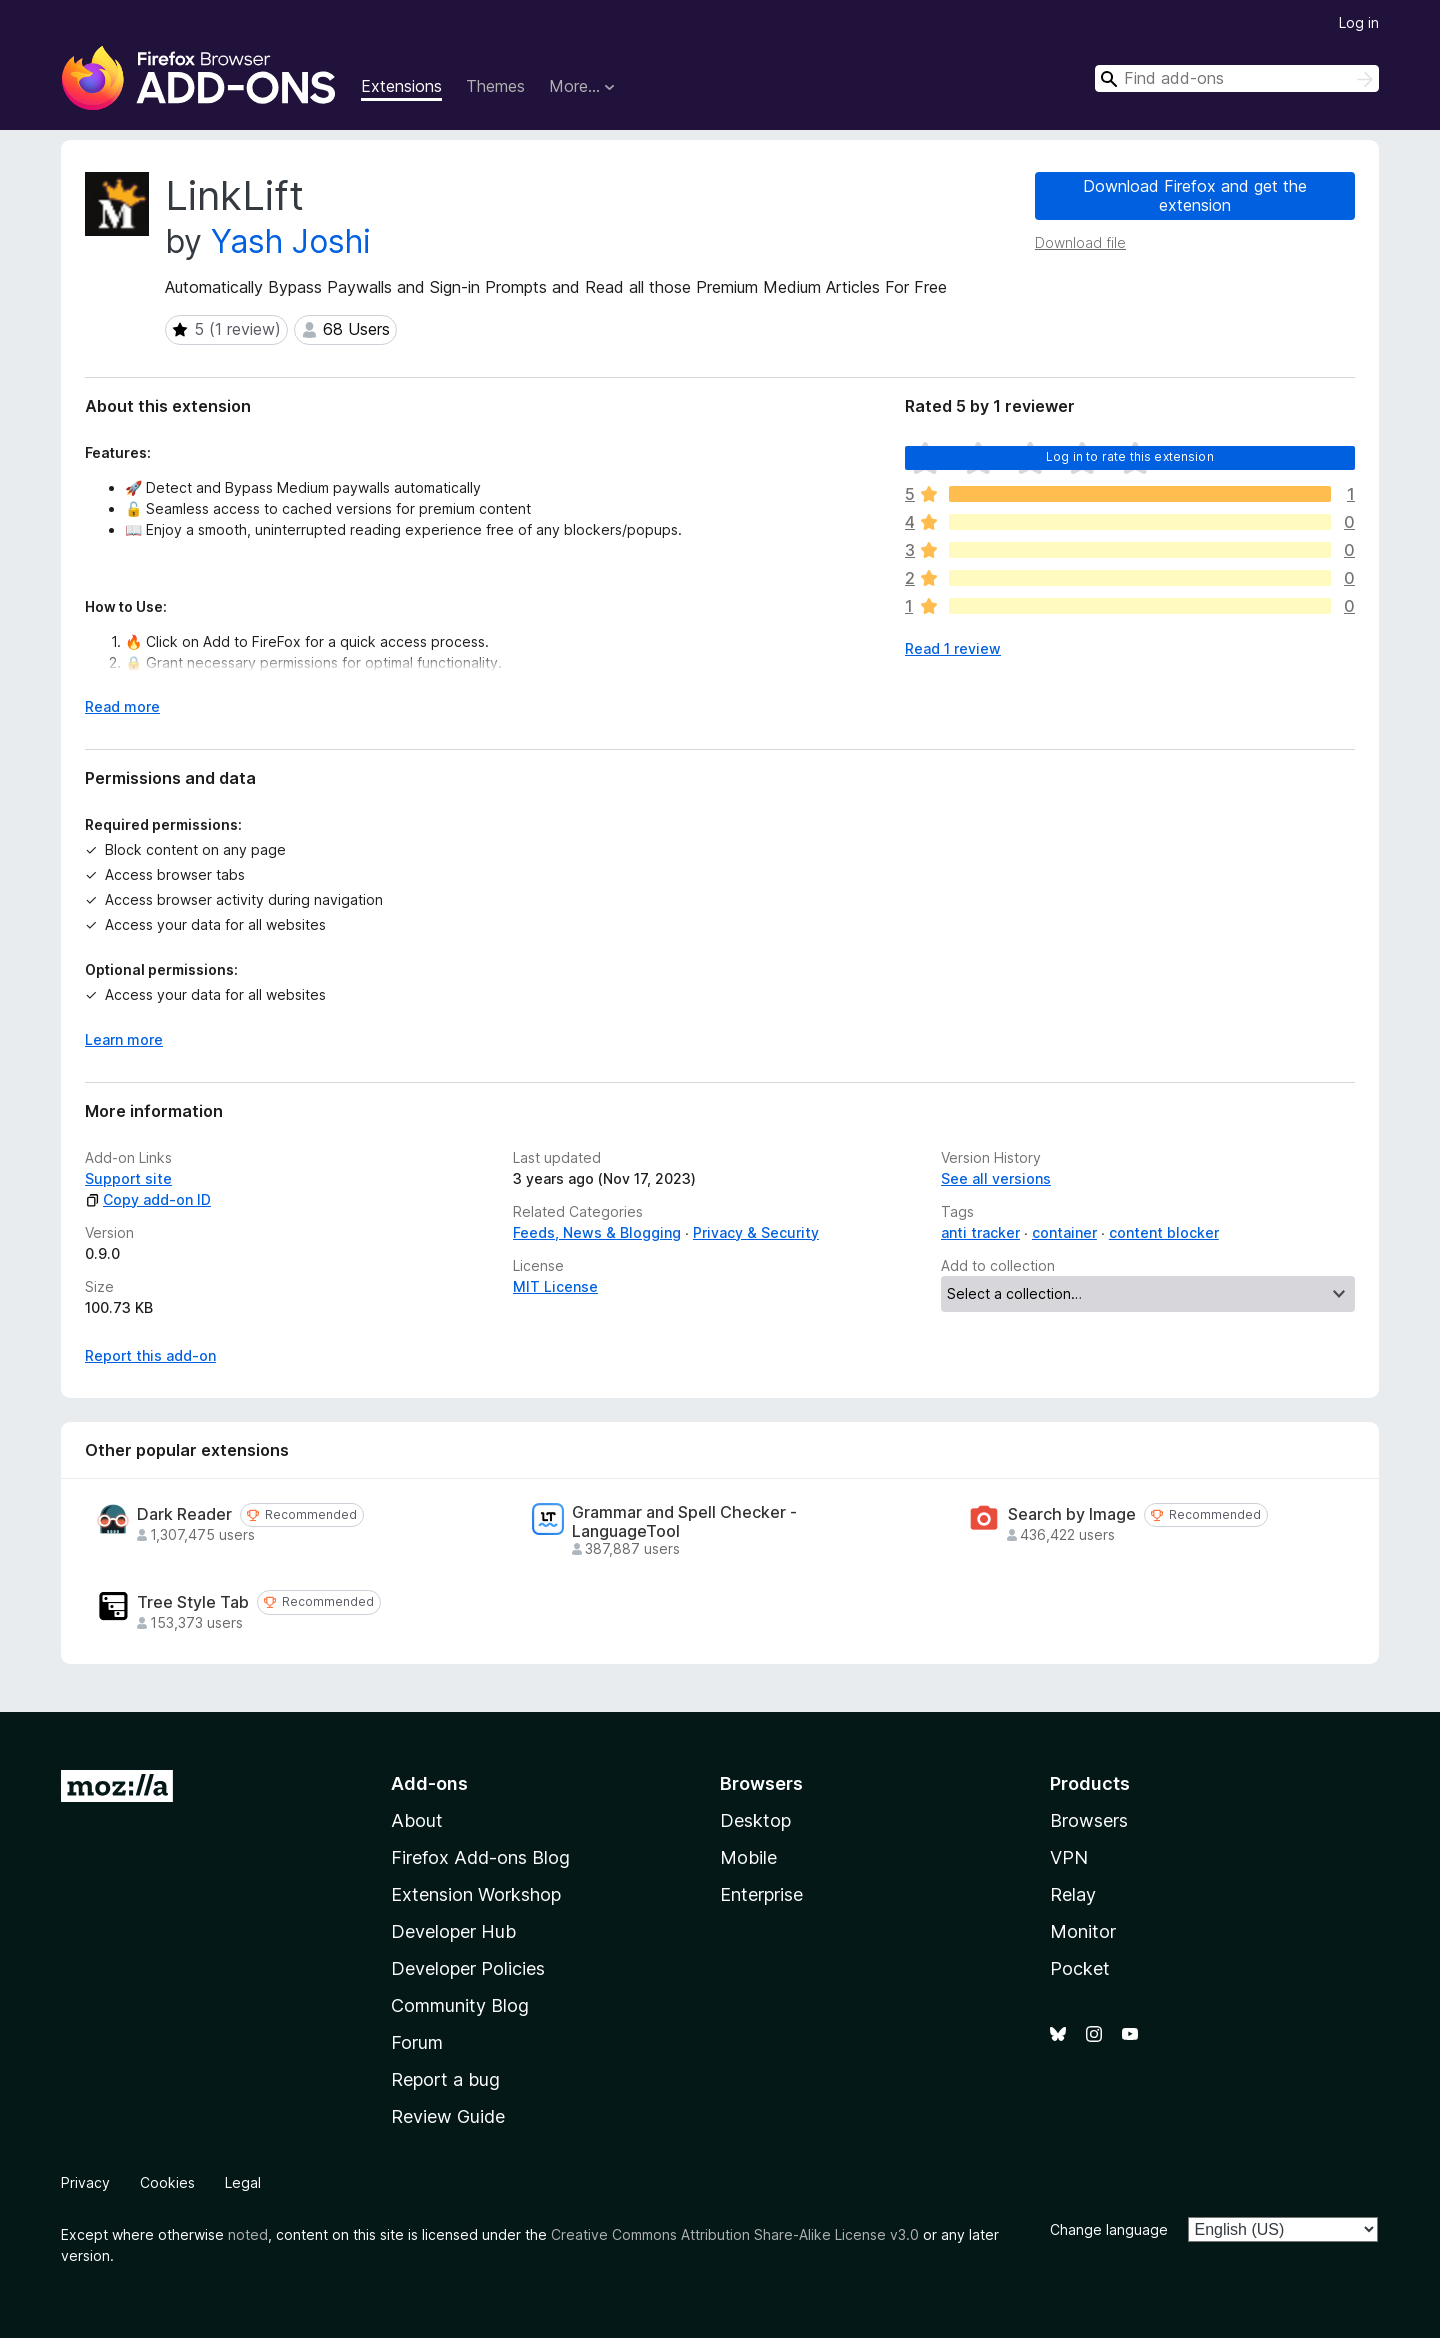 This screenshot has height=2338, width=1440. Describe the element at coordinates (193, 1602) in the screenshot. I see `Tree Style Tab` at that location.